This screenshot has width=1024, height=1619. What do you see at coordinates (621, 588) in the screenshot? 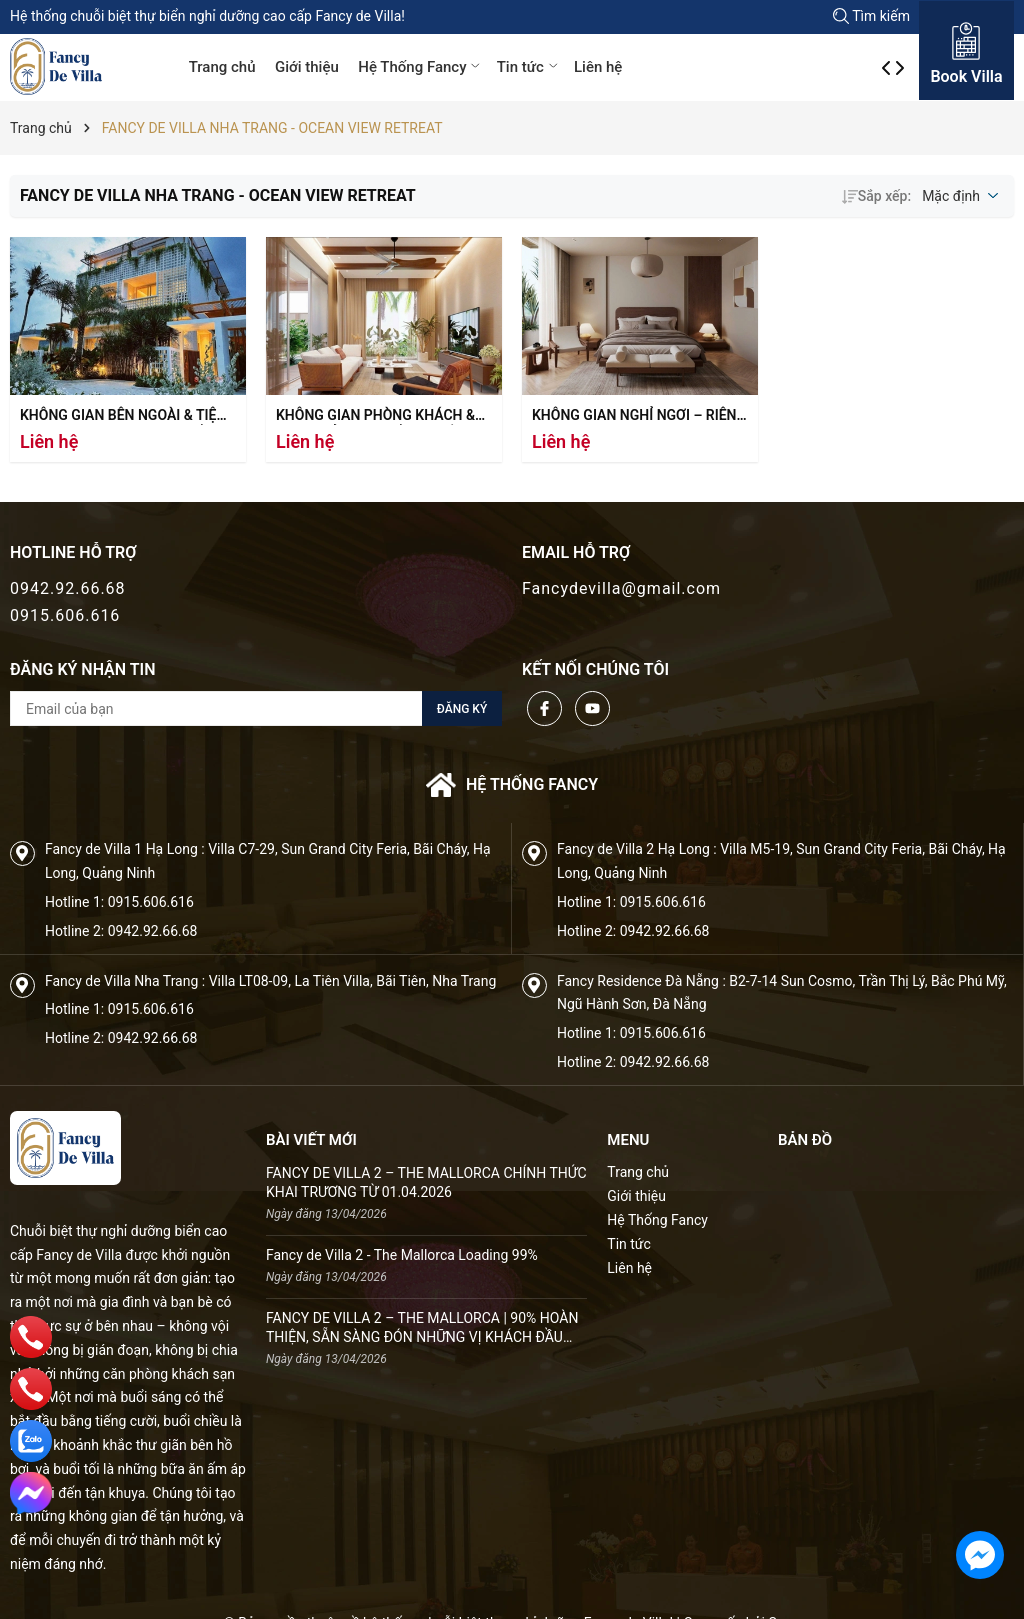
I see `Fancydevilla@gmail.com` at bounding box center [621, 588].